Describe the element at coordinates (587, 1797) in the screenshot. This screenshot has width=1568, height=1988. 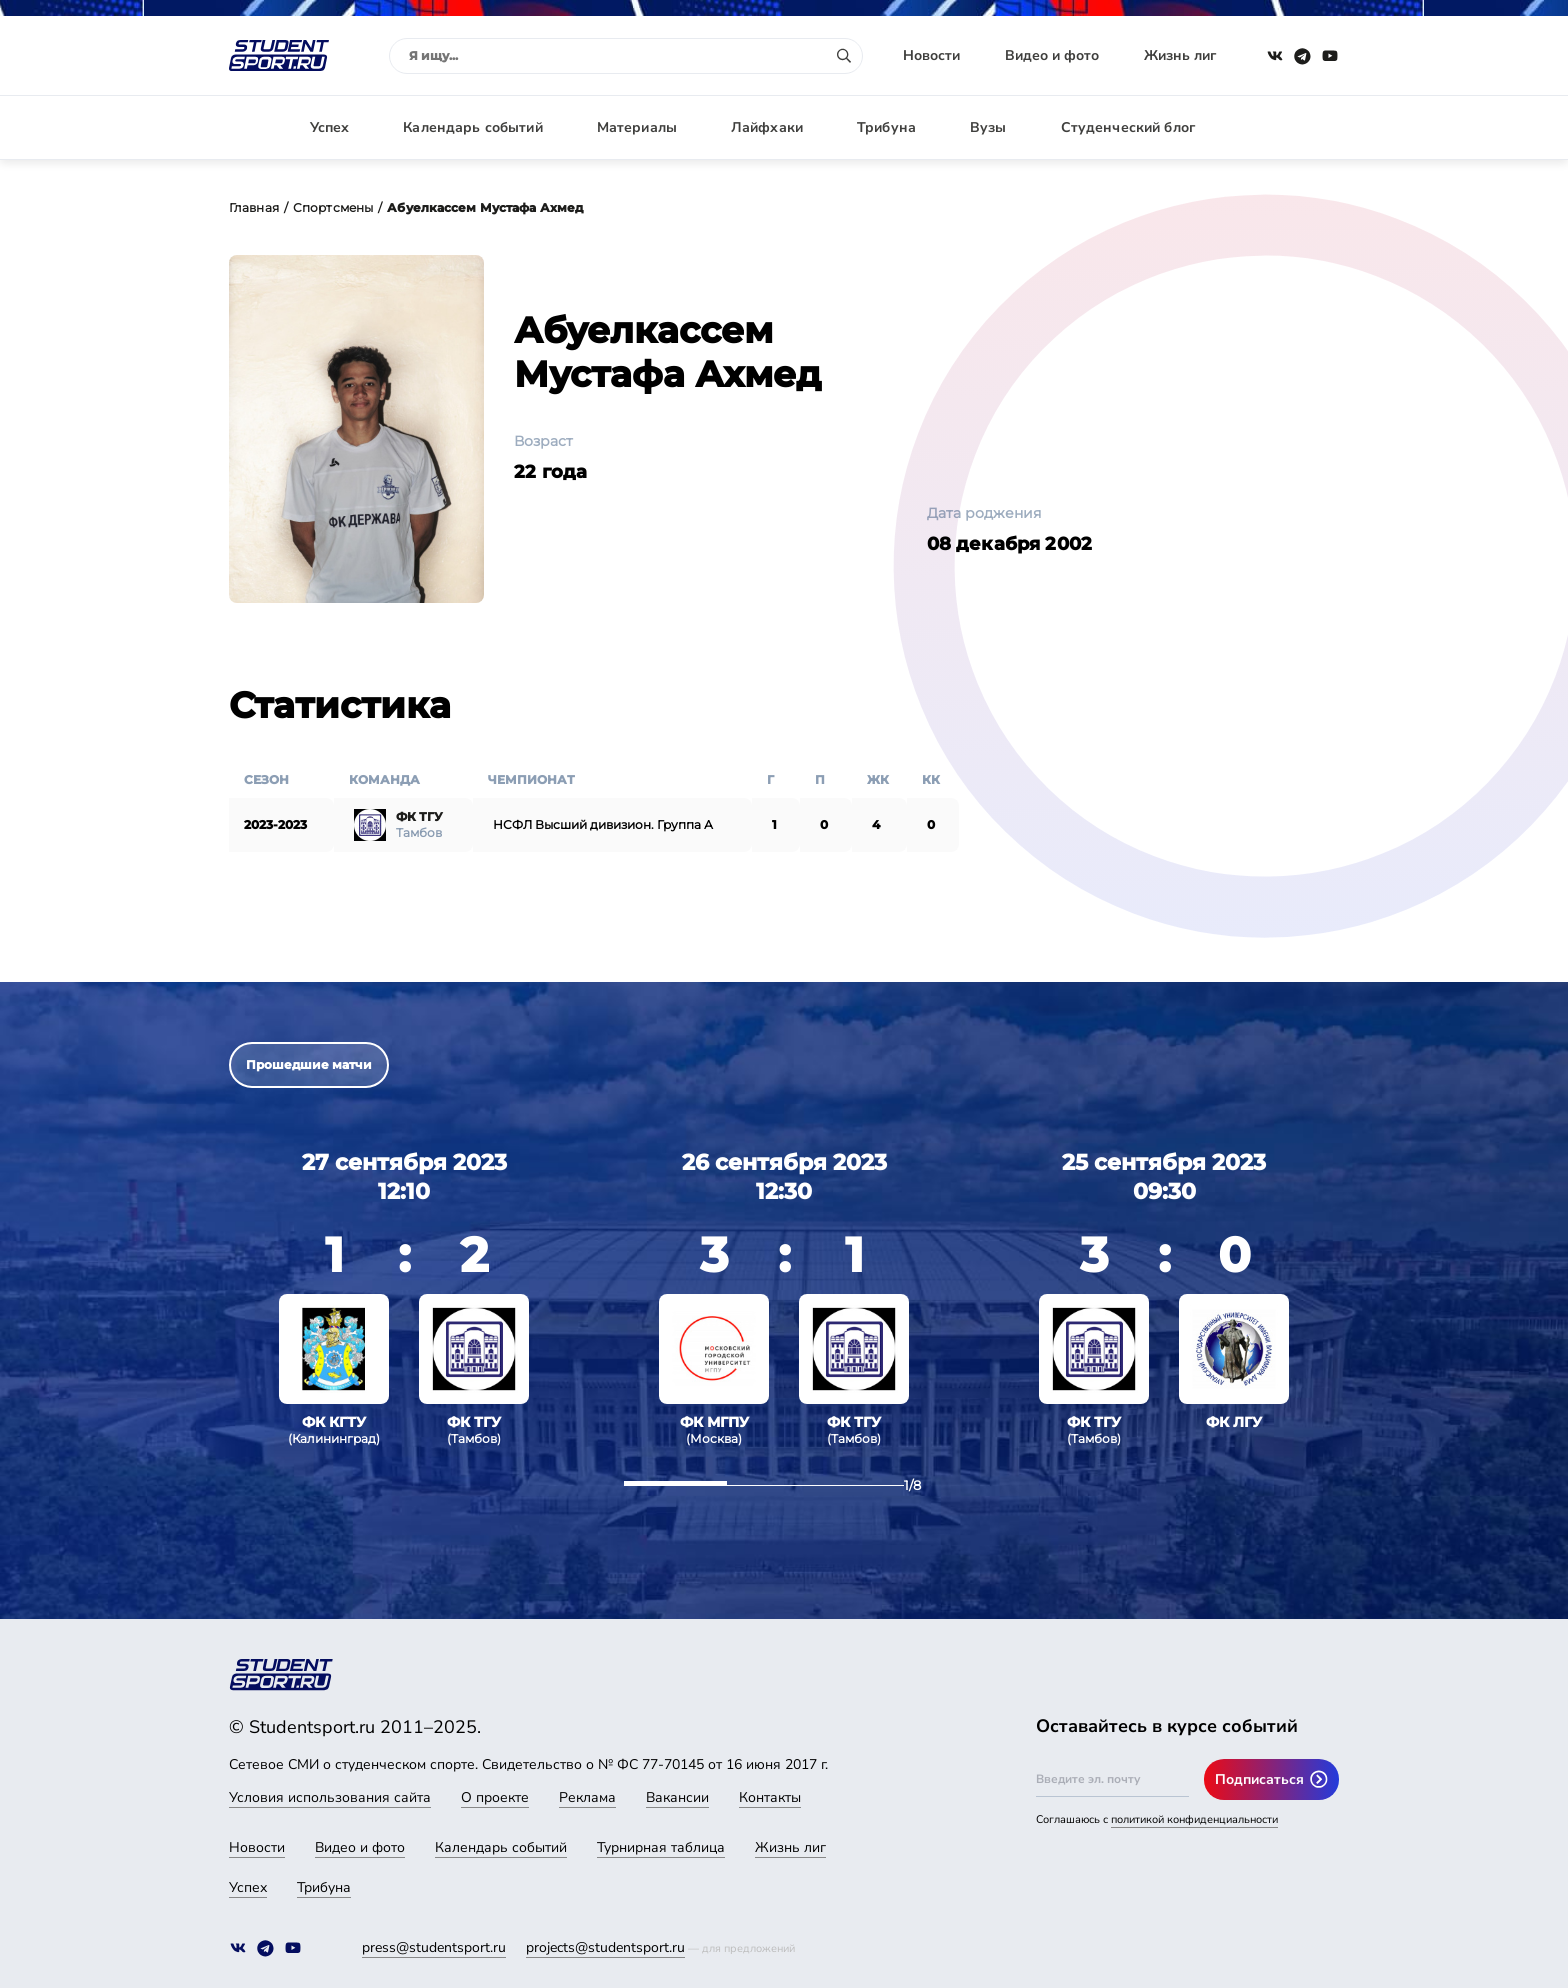
I see `Реклама` at that location.